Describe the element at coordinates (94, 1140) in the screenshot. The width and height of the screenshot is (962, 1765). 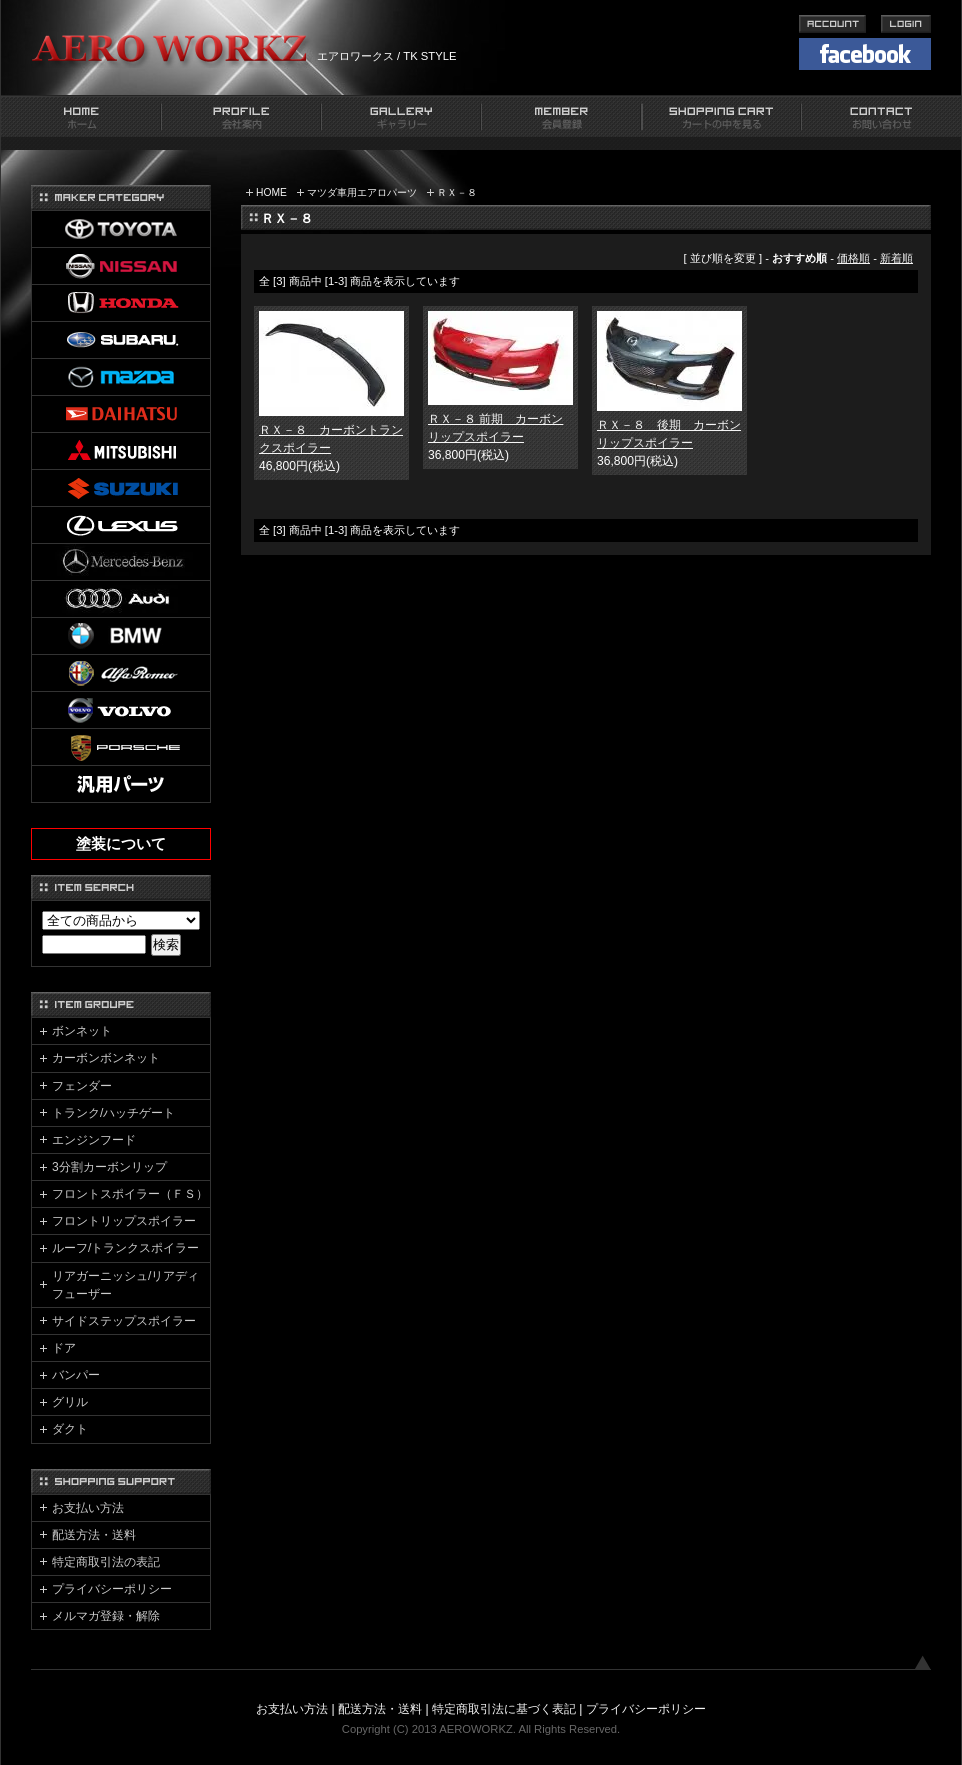
I see `エンジンフード` at that location.